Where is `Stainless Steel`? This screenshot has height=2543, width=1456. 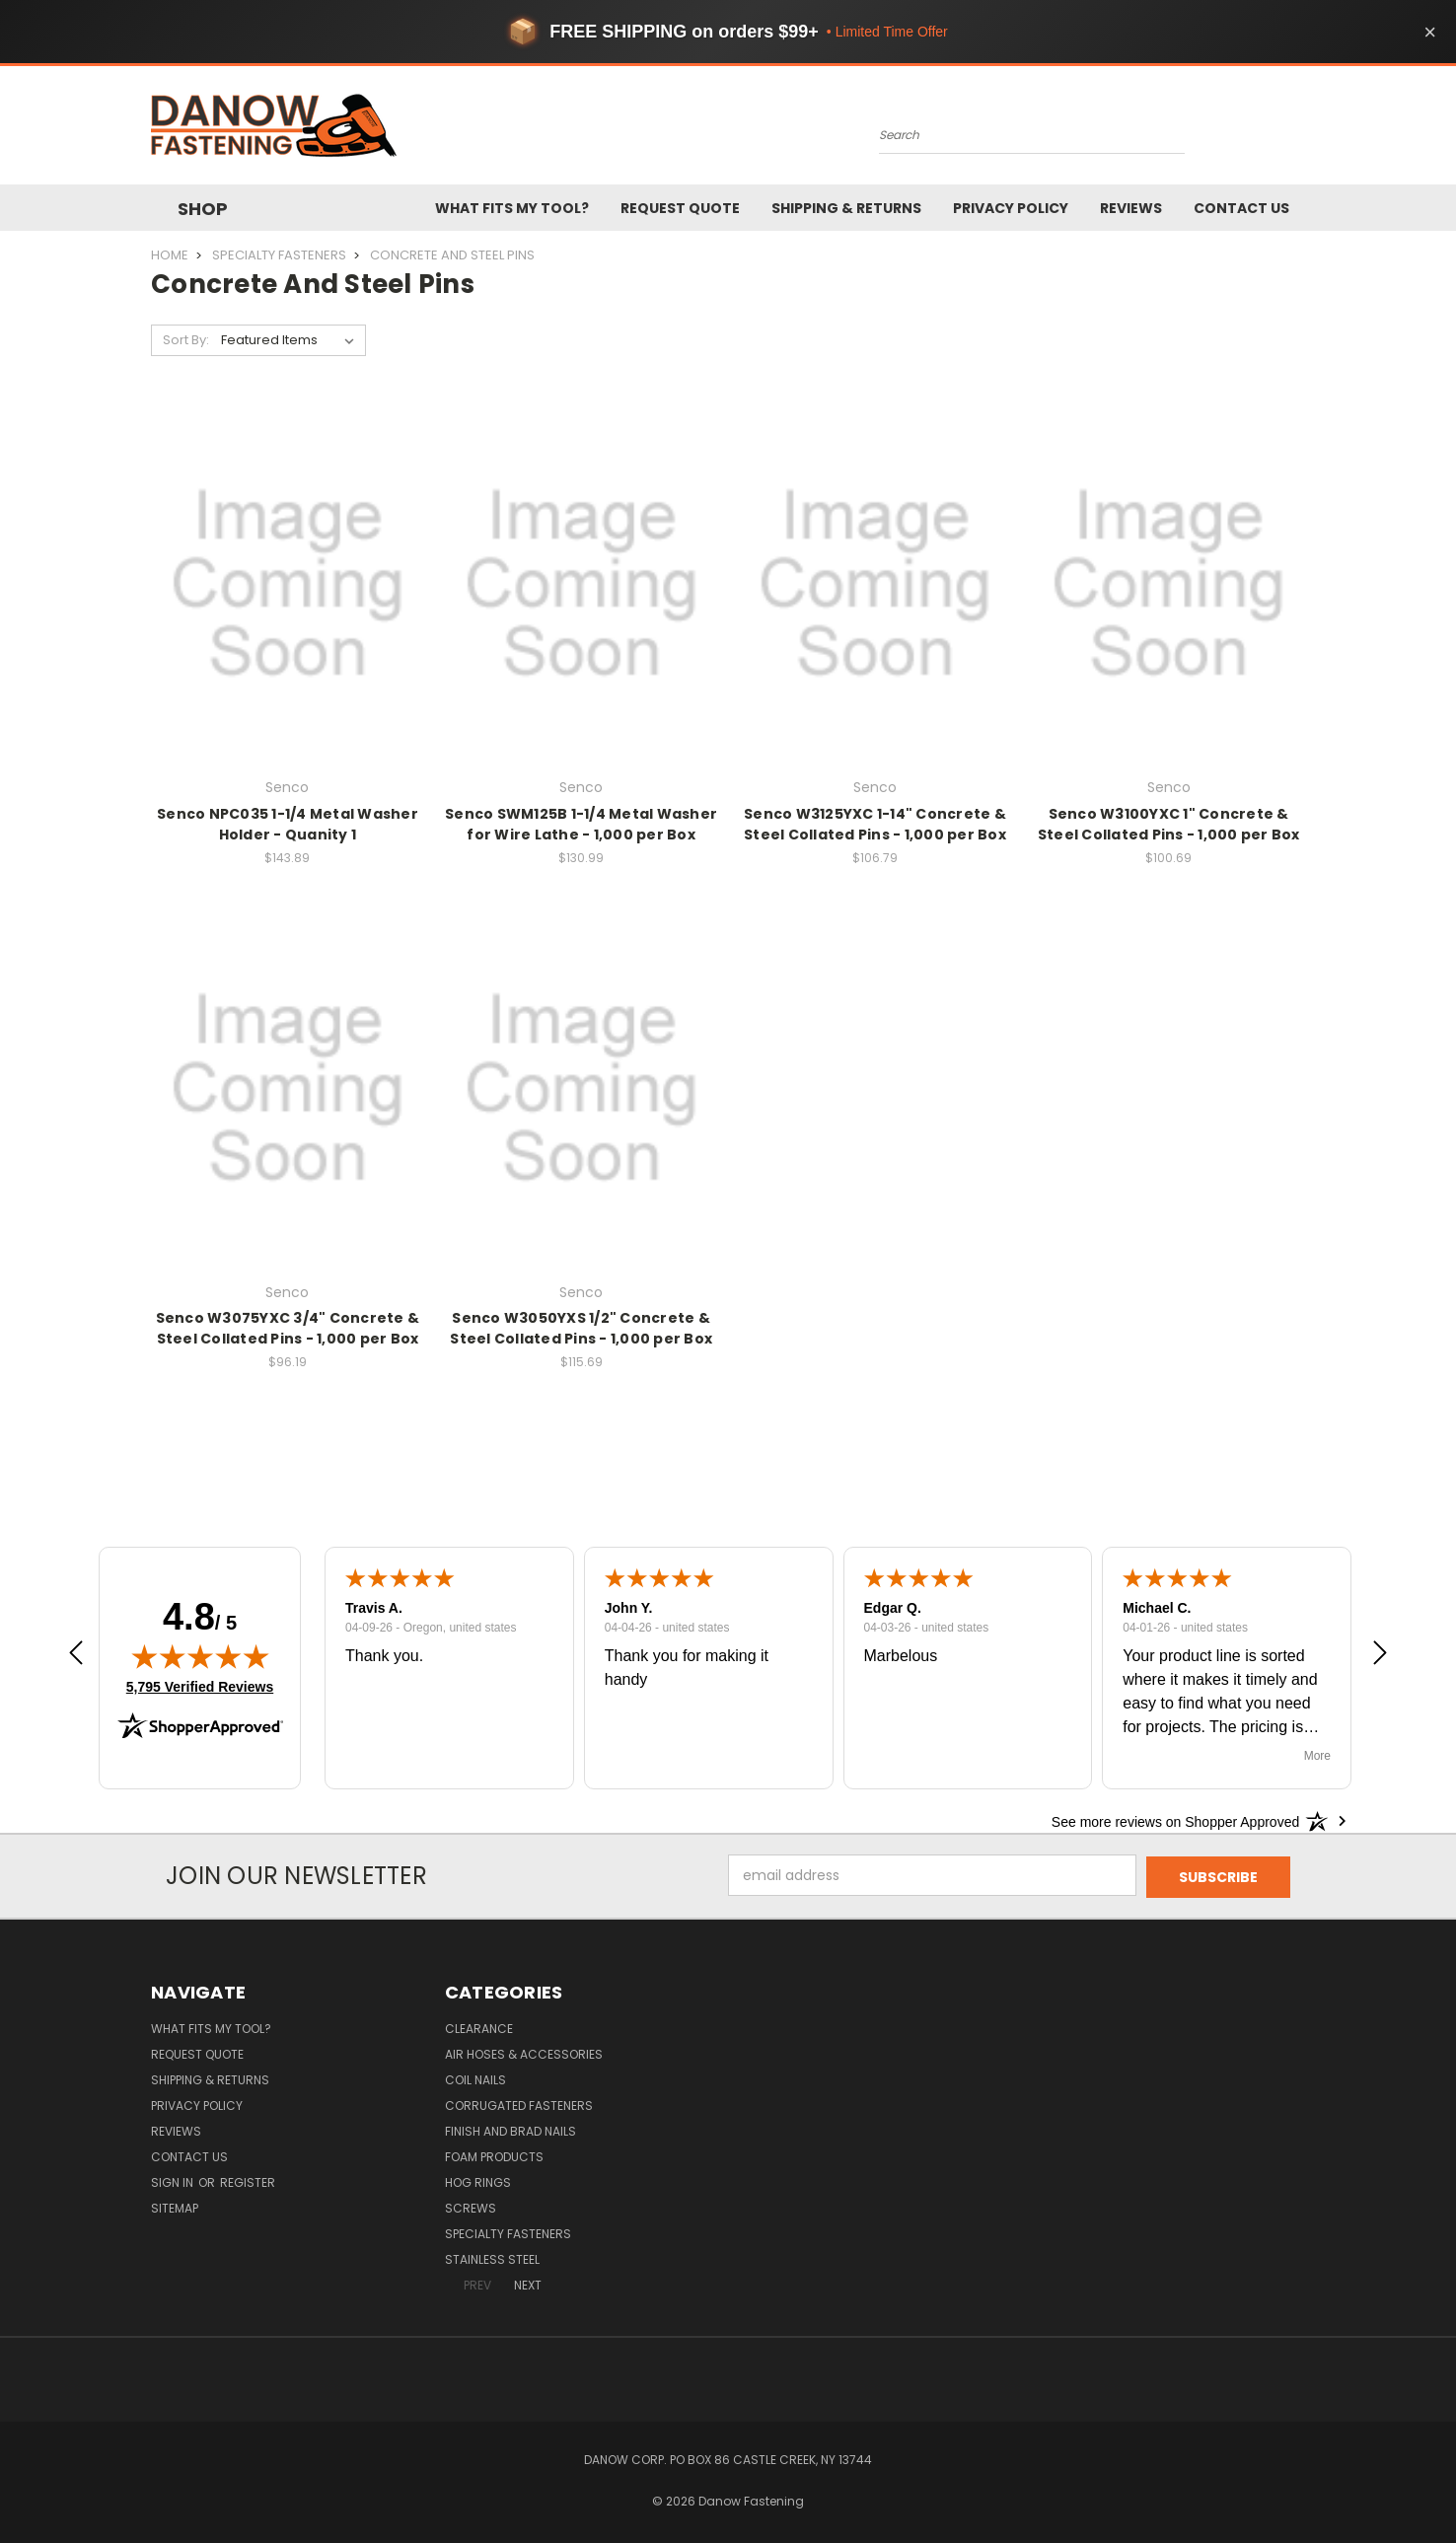 Stainless Steel is located at coordinates (492, 2257).